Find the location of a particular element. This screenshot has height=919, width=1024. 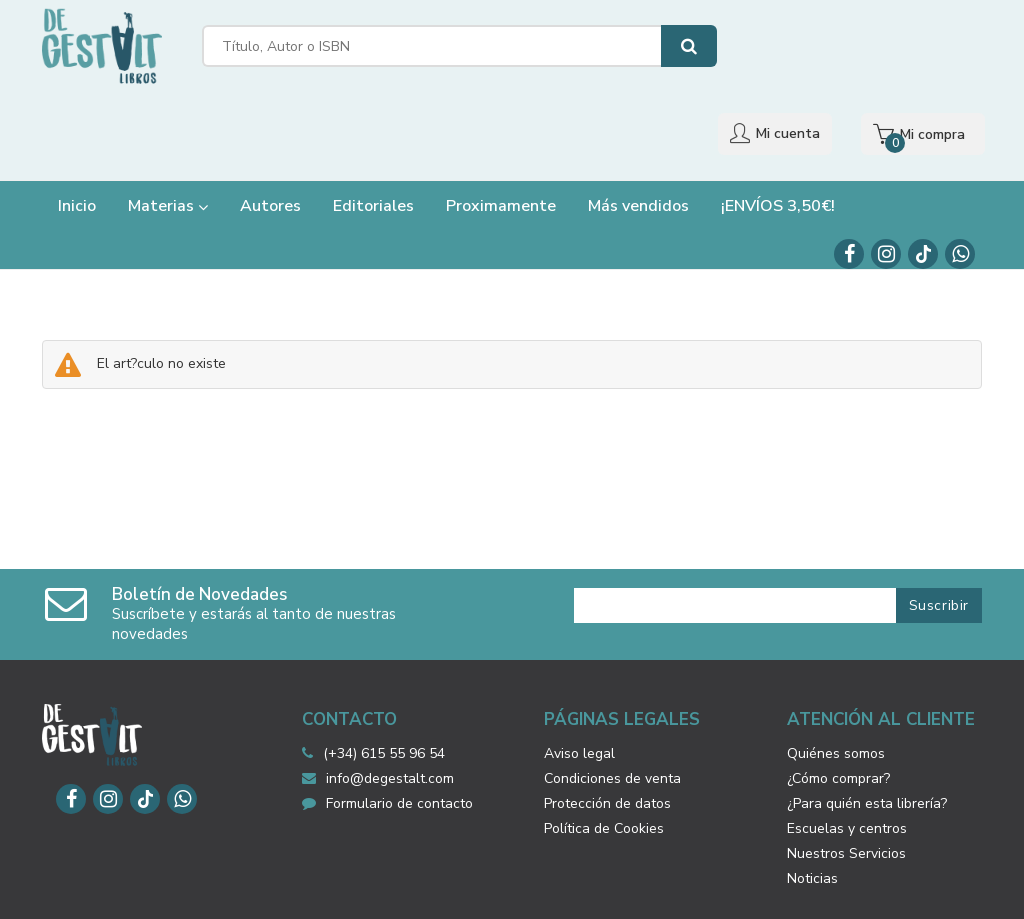

Noticias is located at coordinates (812, 804).